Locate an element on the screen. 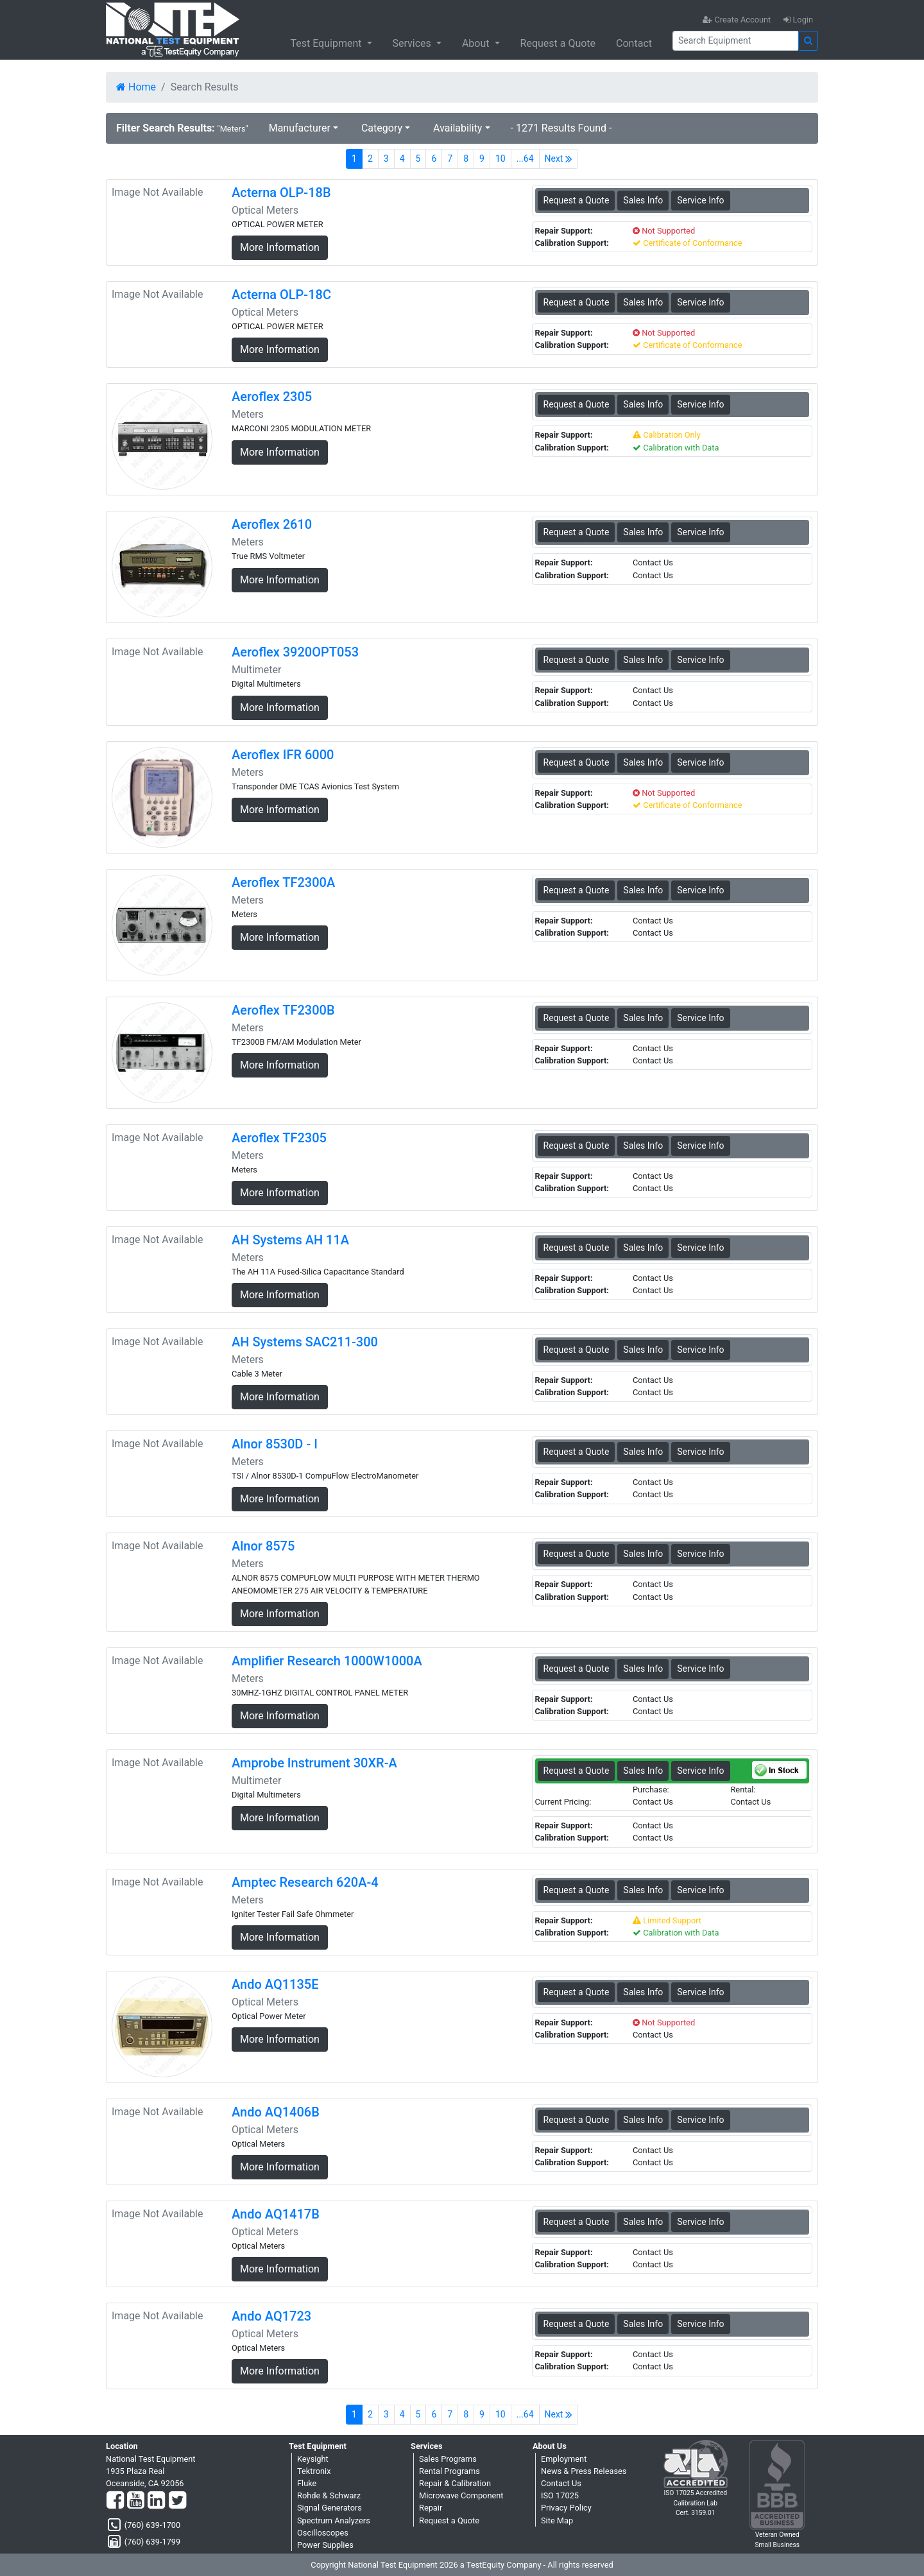  More Information is located at coordinates (280, 247).